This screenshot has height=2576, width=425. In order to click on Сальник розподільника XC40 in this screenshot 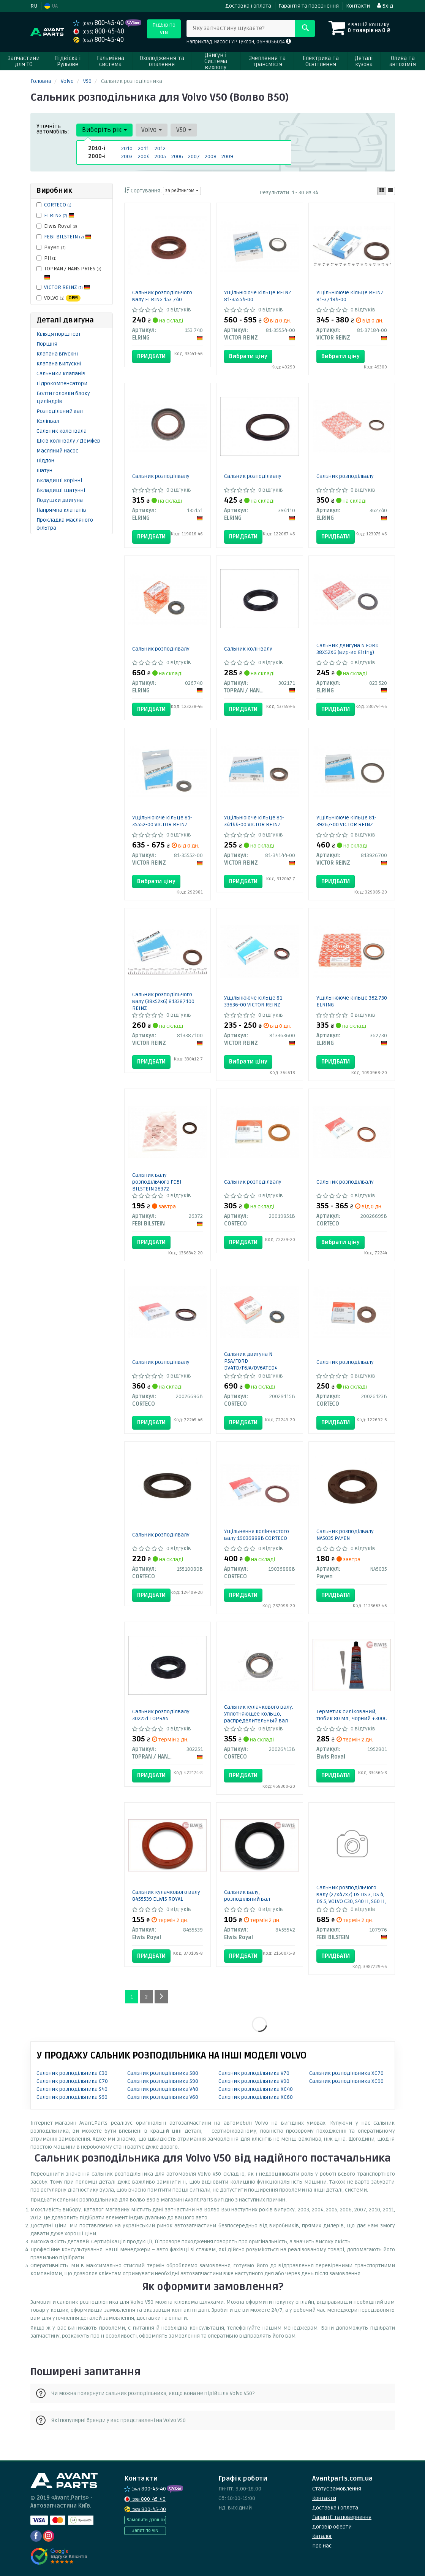, I will do `click(255, 2089)`.